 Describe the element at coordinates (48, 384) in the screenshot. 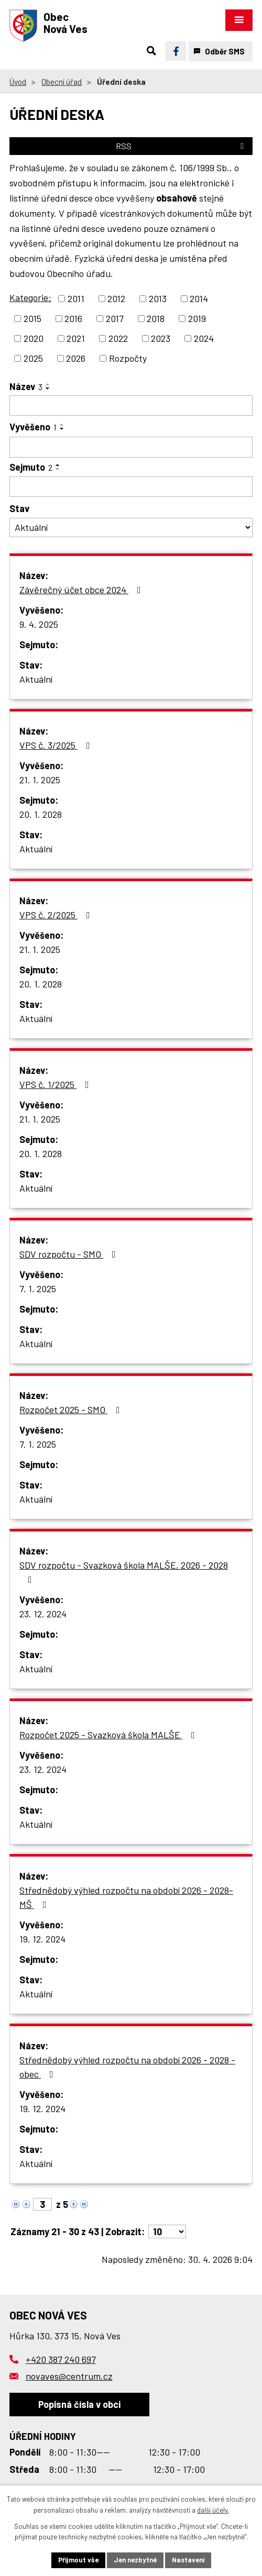

I see `[Seřadit podle Název vzestupně]` at that location.